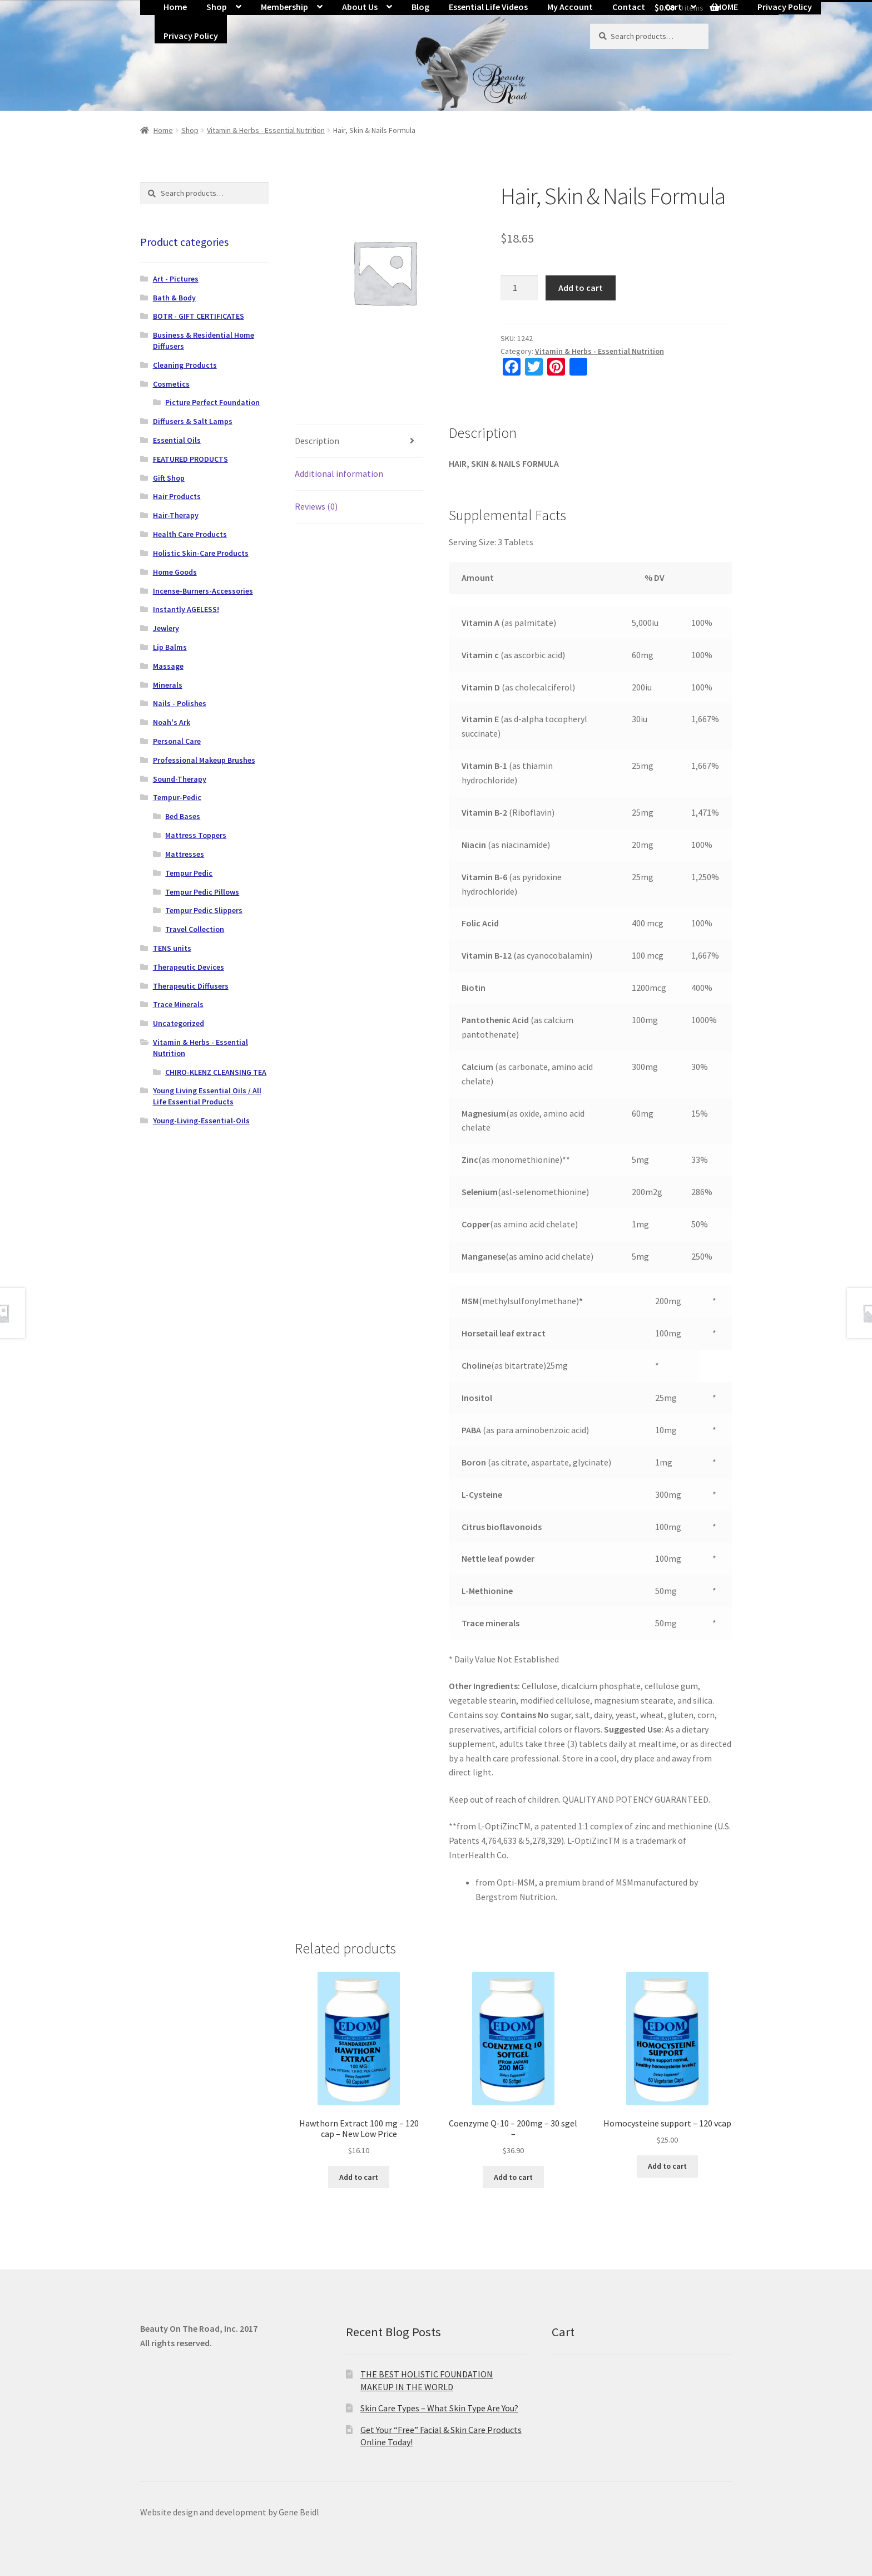 This screenshot has height=2576, width=872. I want to click on Cleaning Products, so click(185, 365).